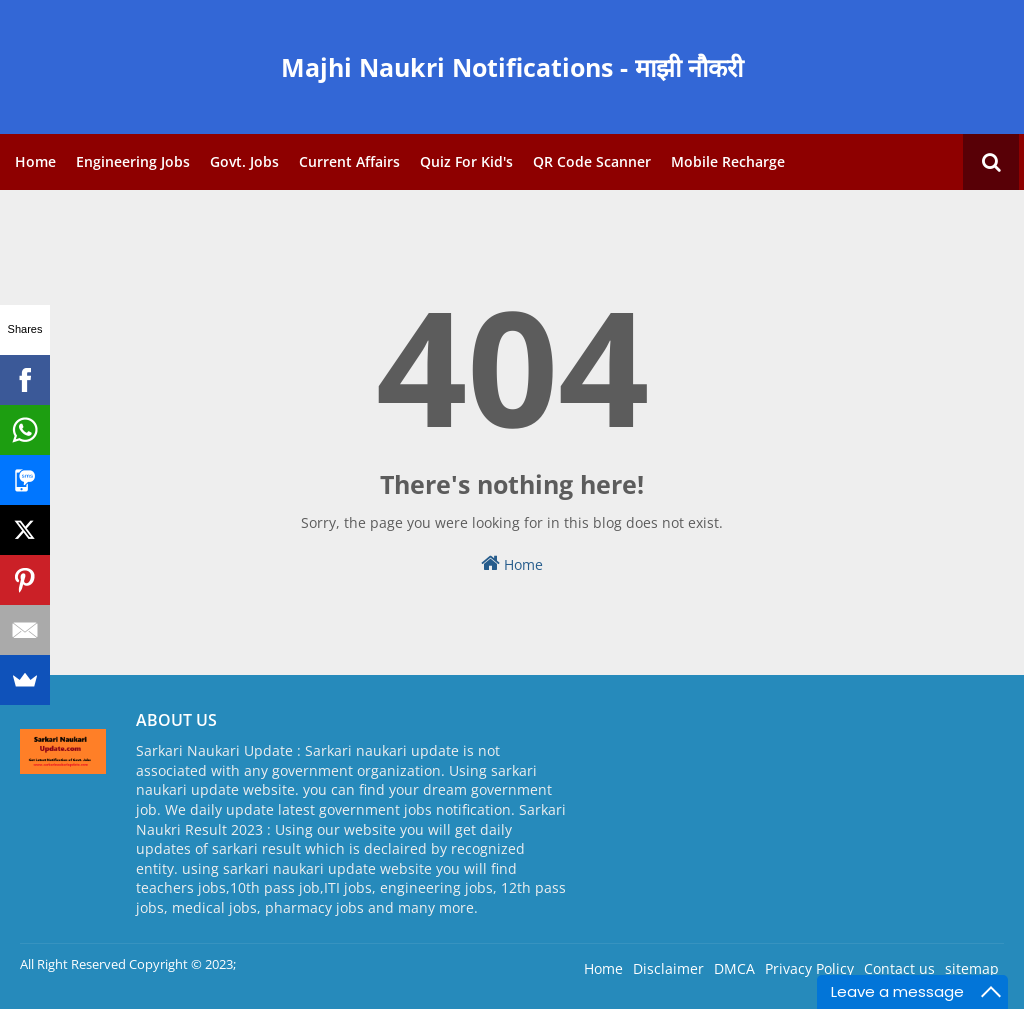  Describe the element at coordinates (349, 161) in the screenshot. I see `Current Affairs [menuitem]` at that location.